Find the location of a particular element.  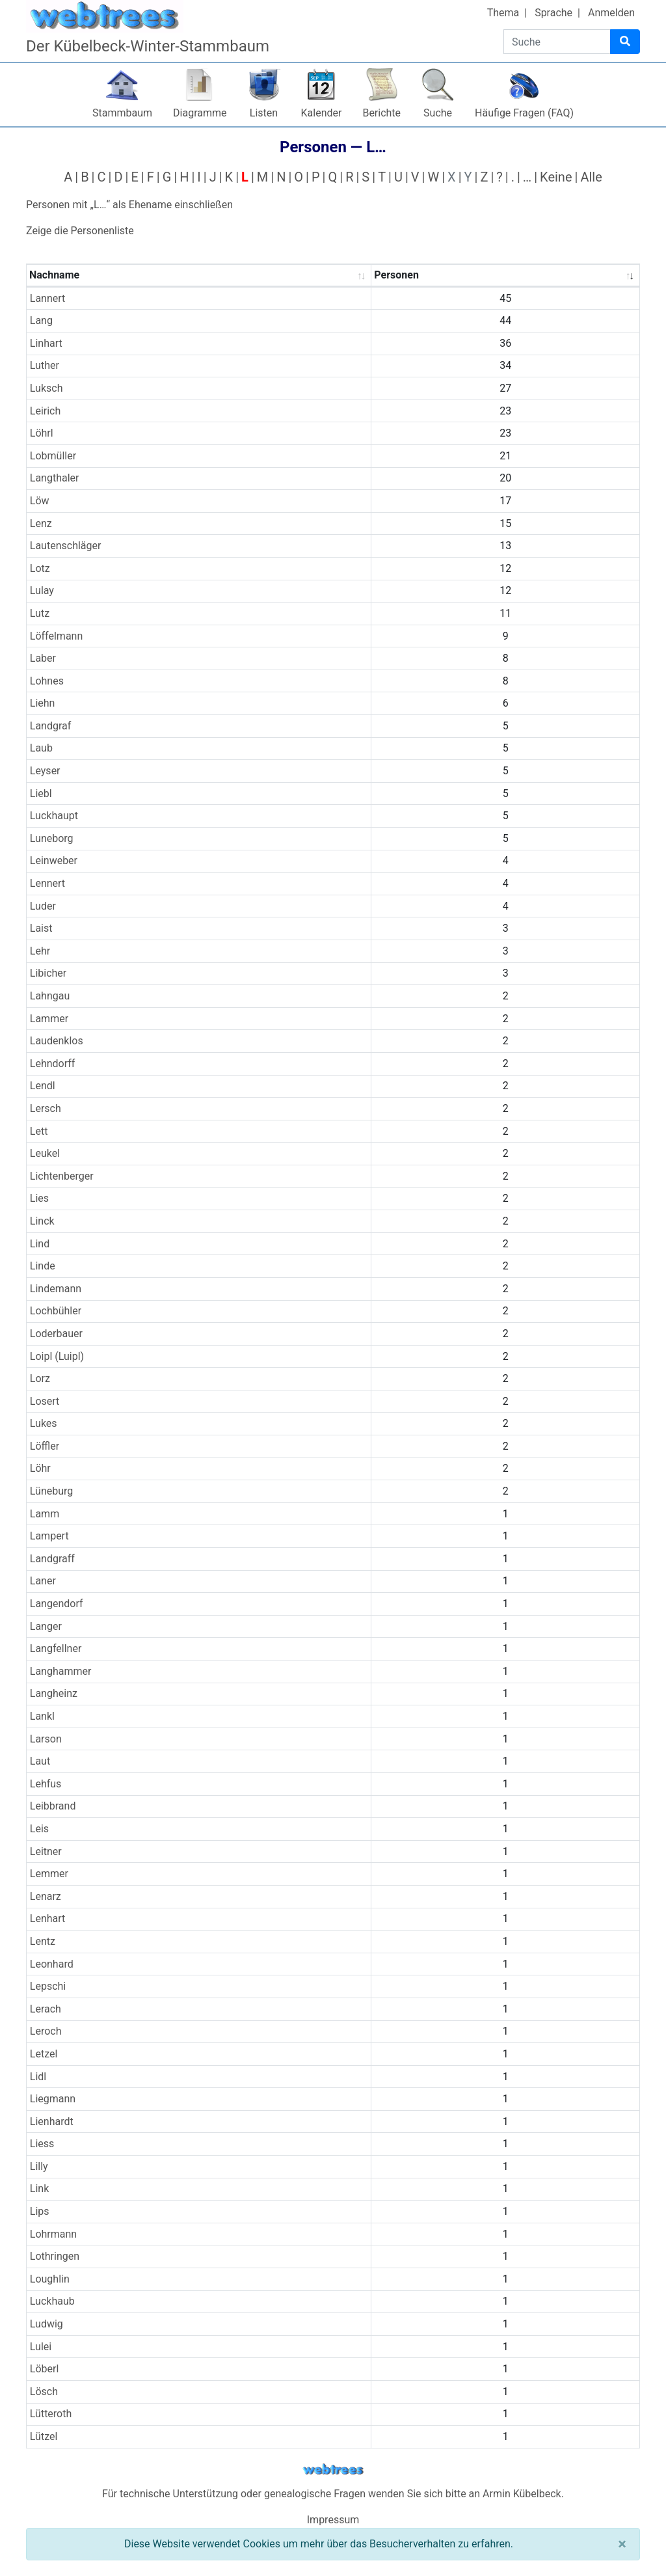

Liess is located at coordinates (42, 2143).